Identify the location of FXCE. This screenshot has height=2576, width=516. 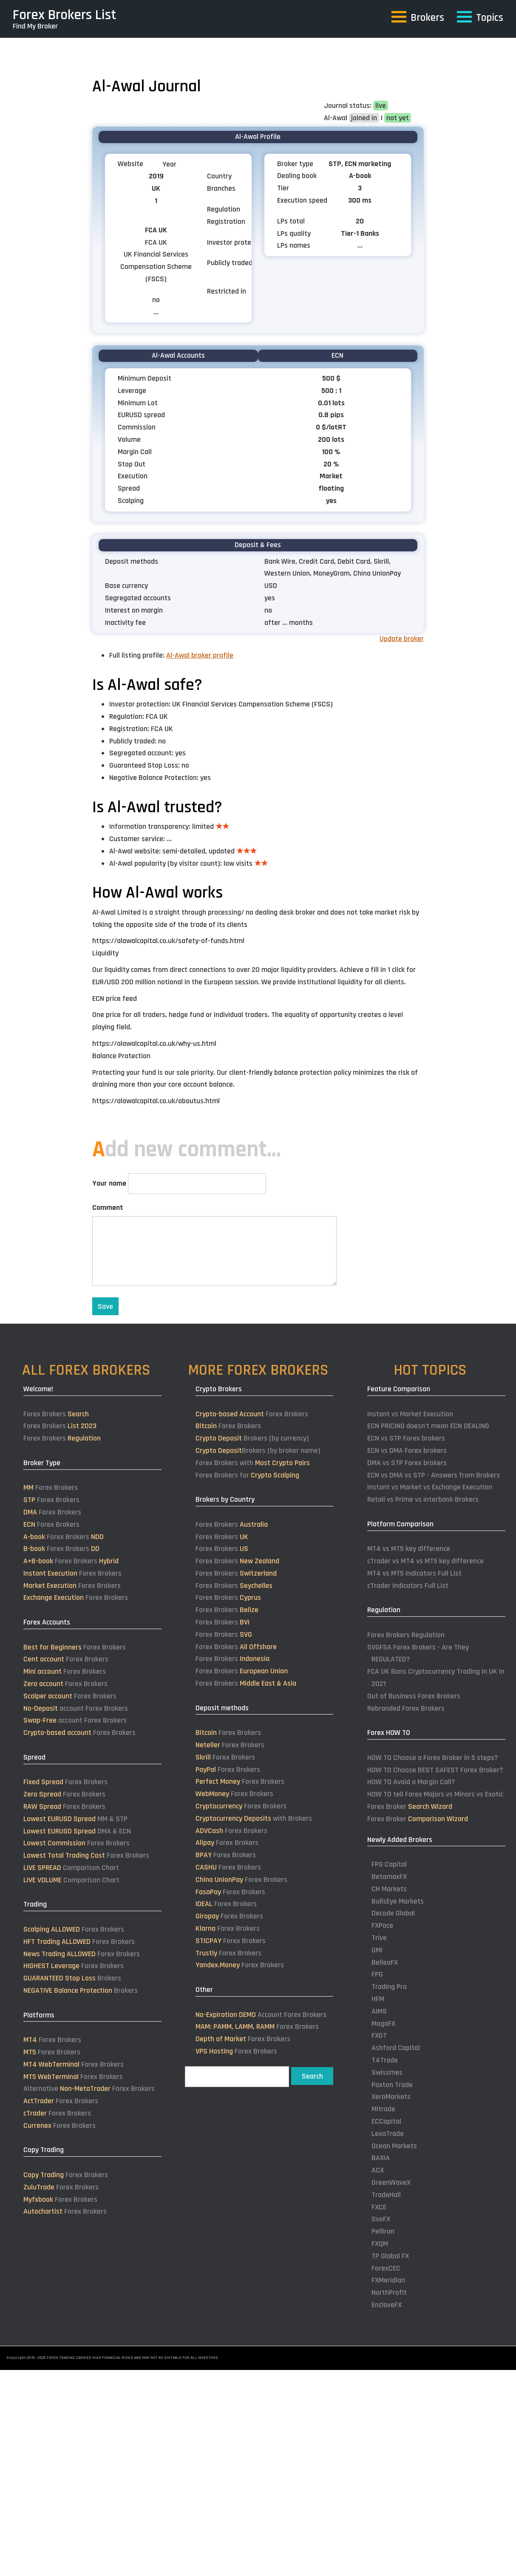
(378, 2207).